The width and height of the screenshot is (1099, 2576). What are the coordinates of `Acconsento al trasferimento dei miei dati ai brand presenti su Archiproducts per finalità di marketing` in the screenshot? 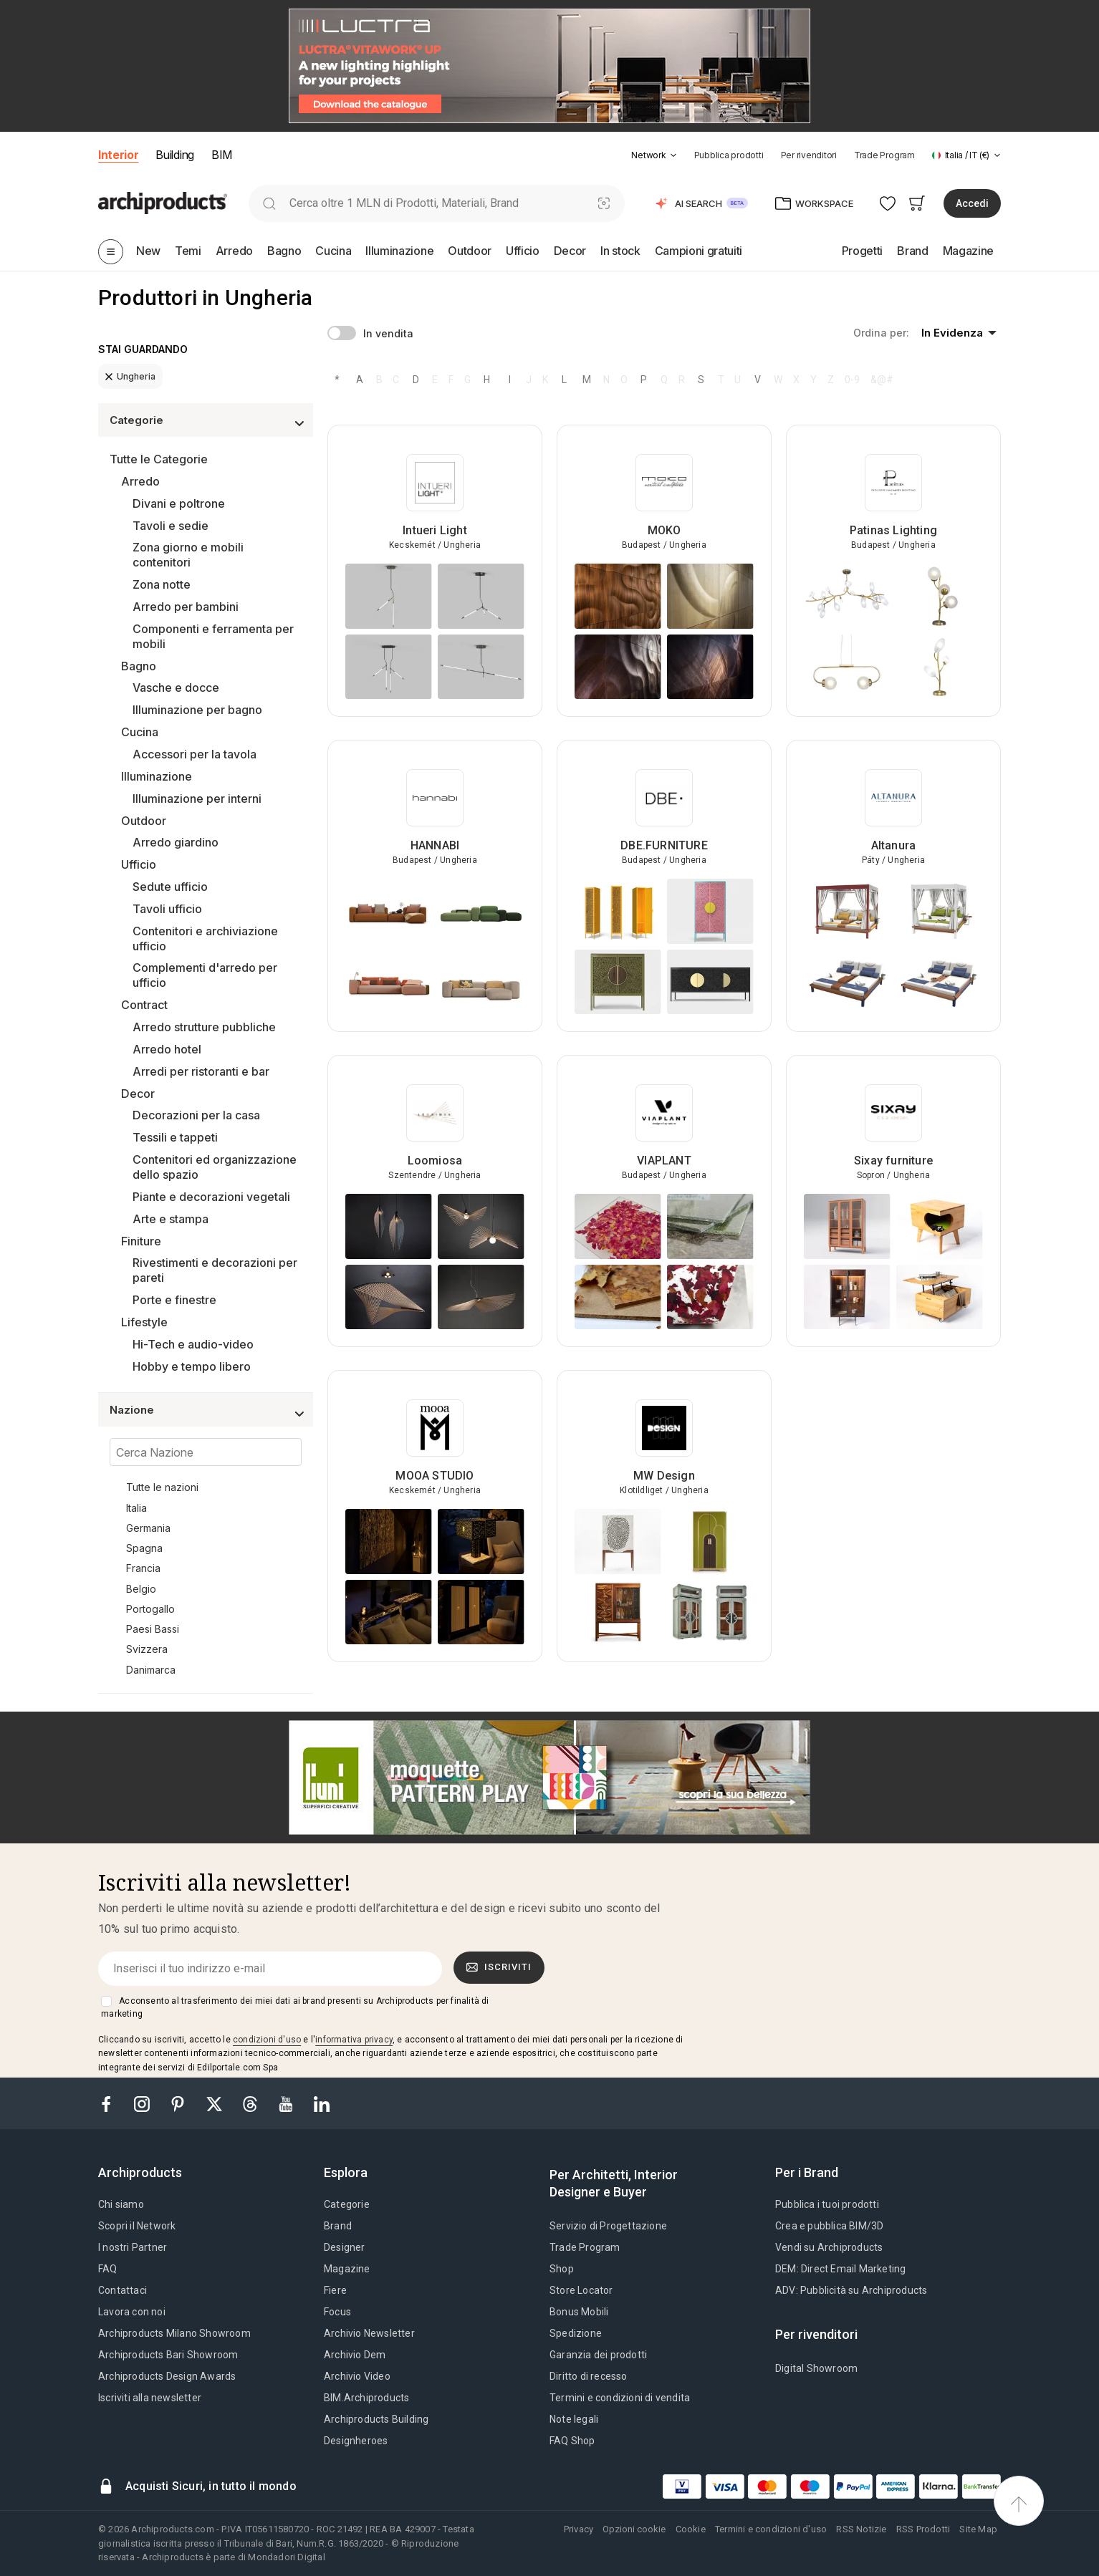 It's located at (295, 2007).